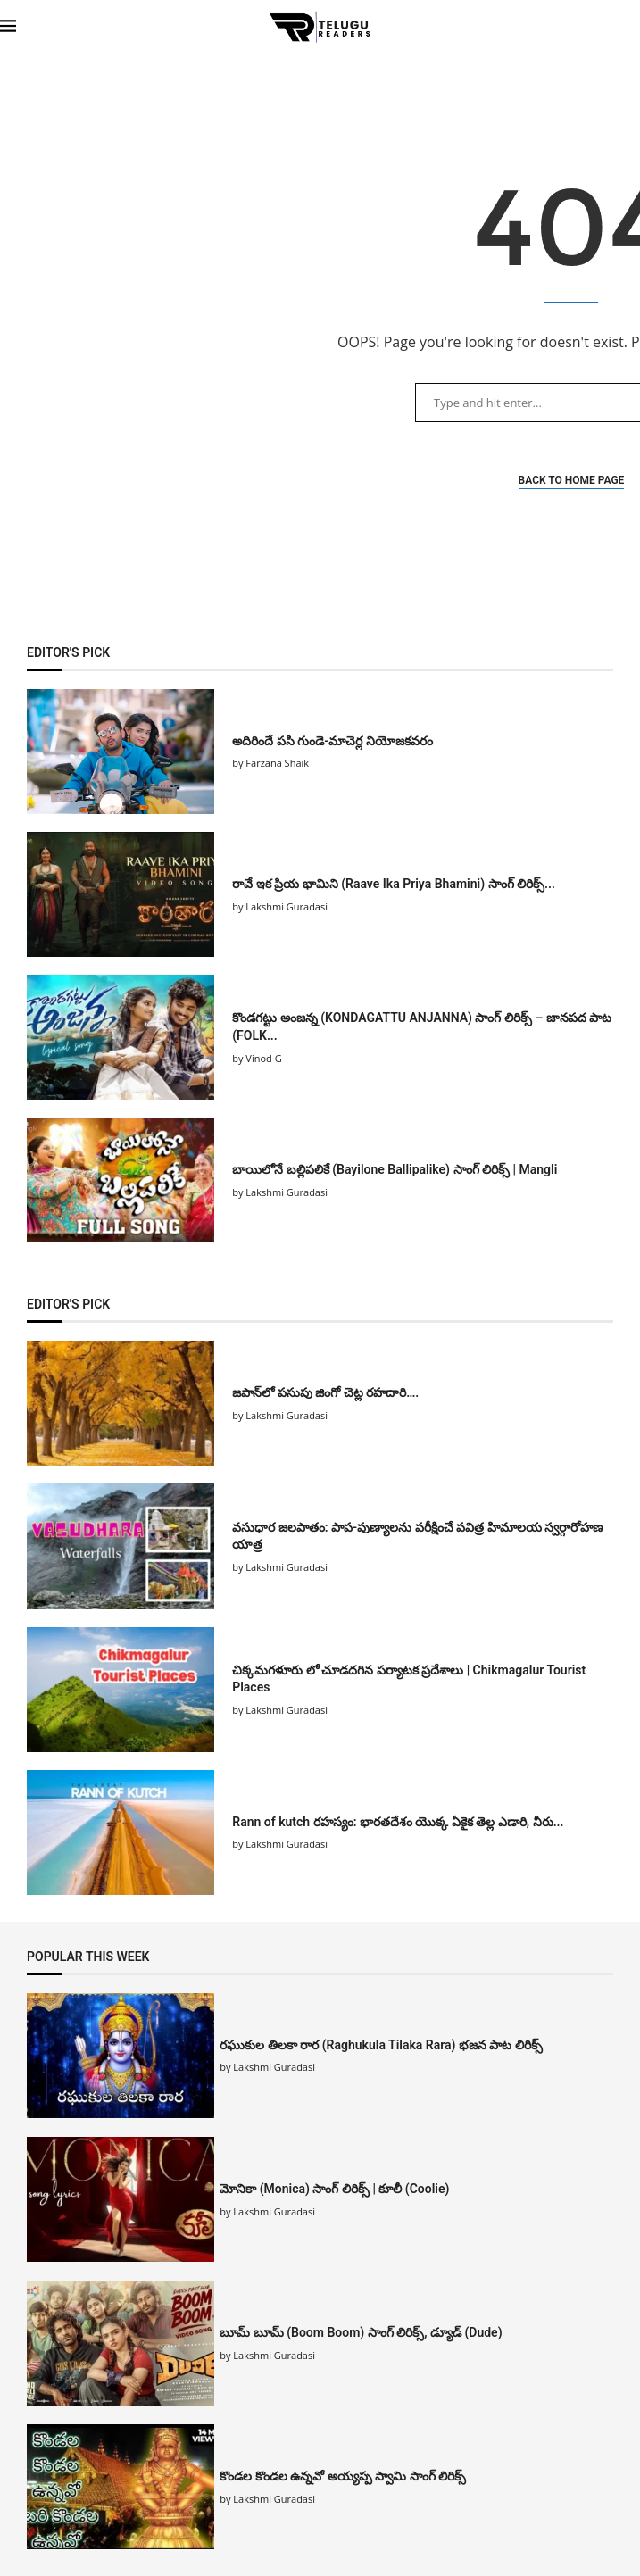 The width and height of the screenshot is (640, 2576). I want to click on బూమ్ బూమ్ (Boom Boom) సాంగ్ లిరిక్స్, డ్యూడ్ (Dude), so click(361, 2332).